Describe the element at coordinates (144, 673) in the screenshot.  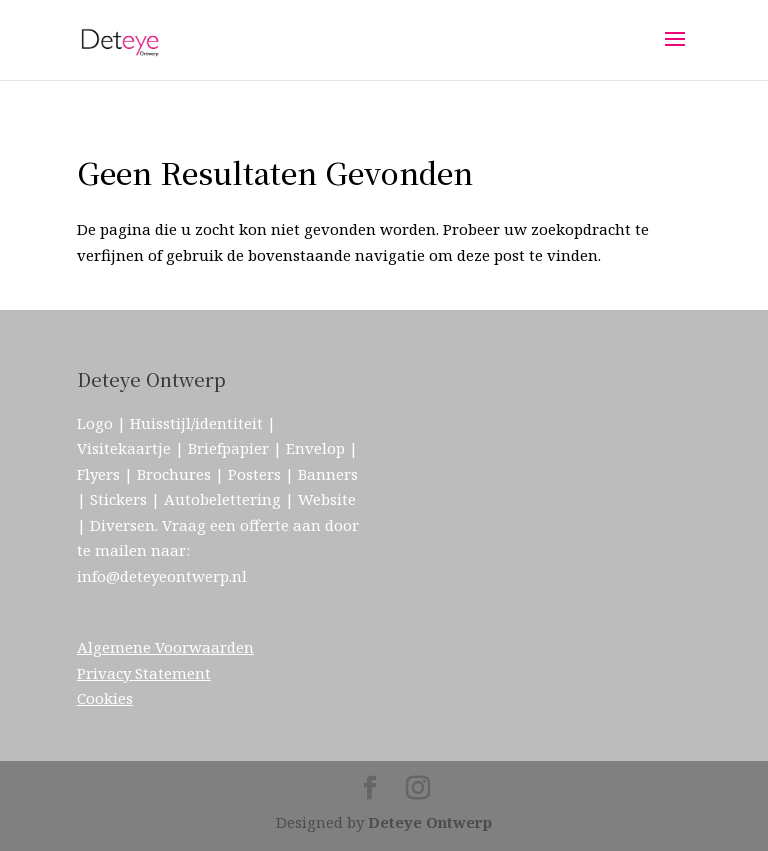
I see `Privacy Statement` at that location.